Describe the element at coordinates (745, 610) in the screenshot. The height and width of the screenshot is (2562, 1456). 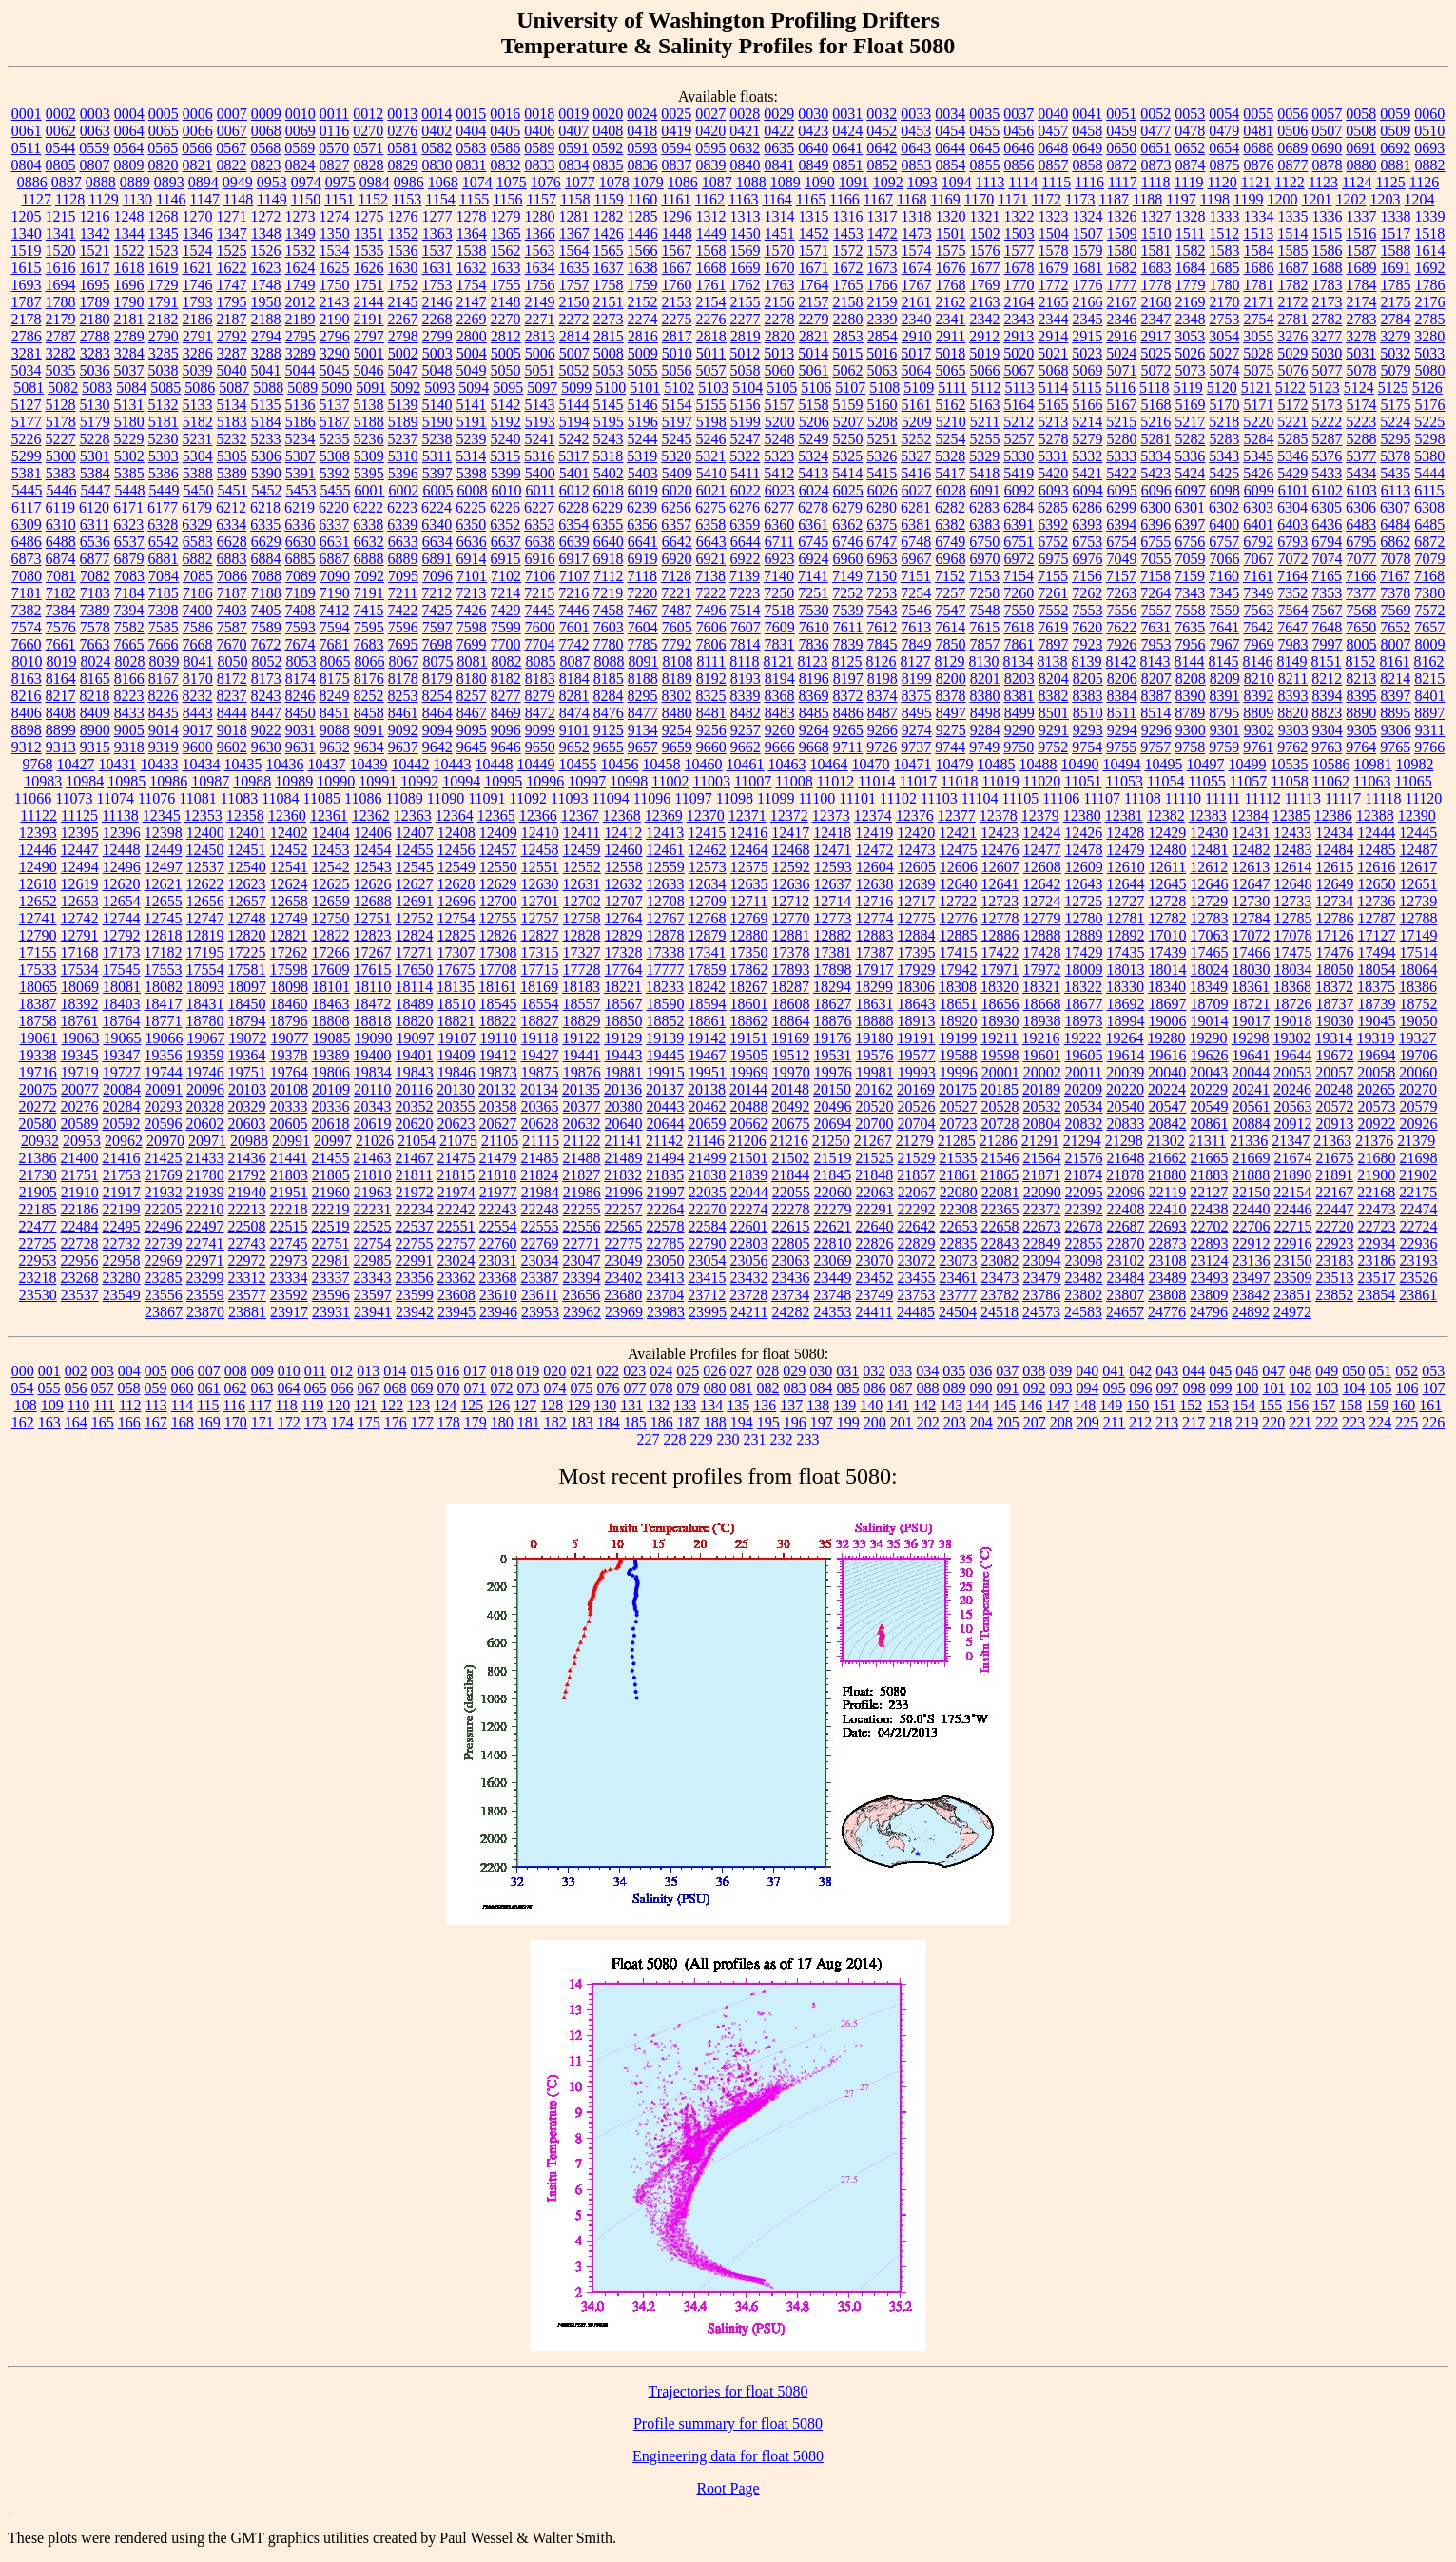
I see `7514` at that location.